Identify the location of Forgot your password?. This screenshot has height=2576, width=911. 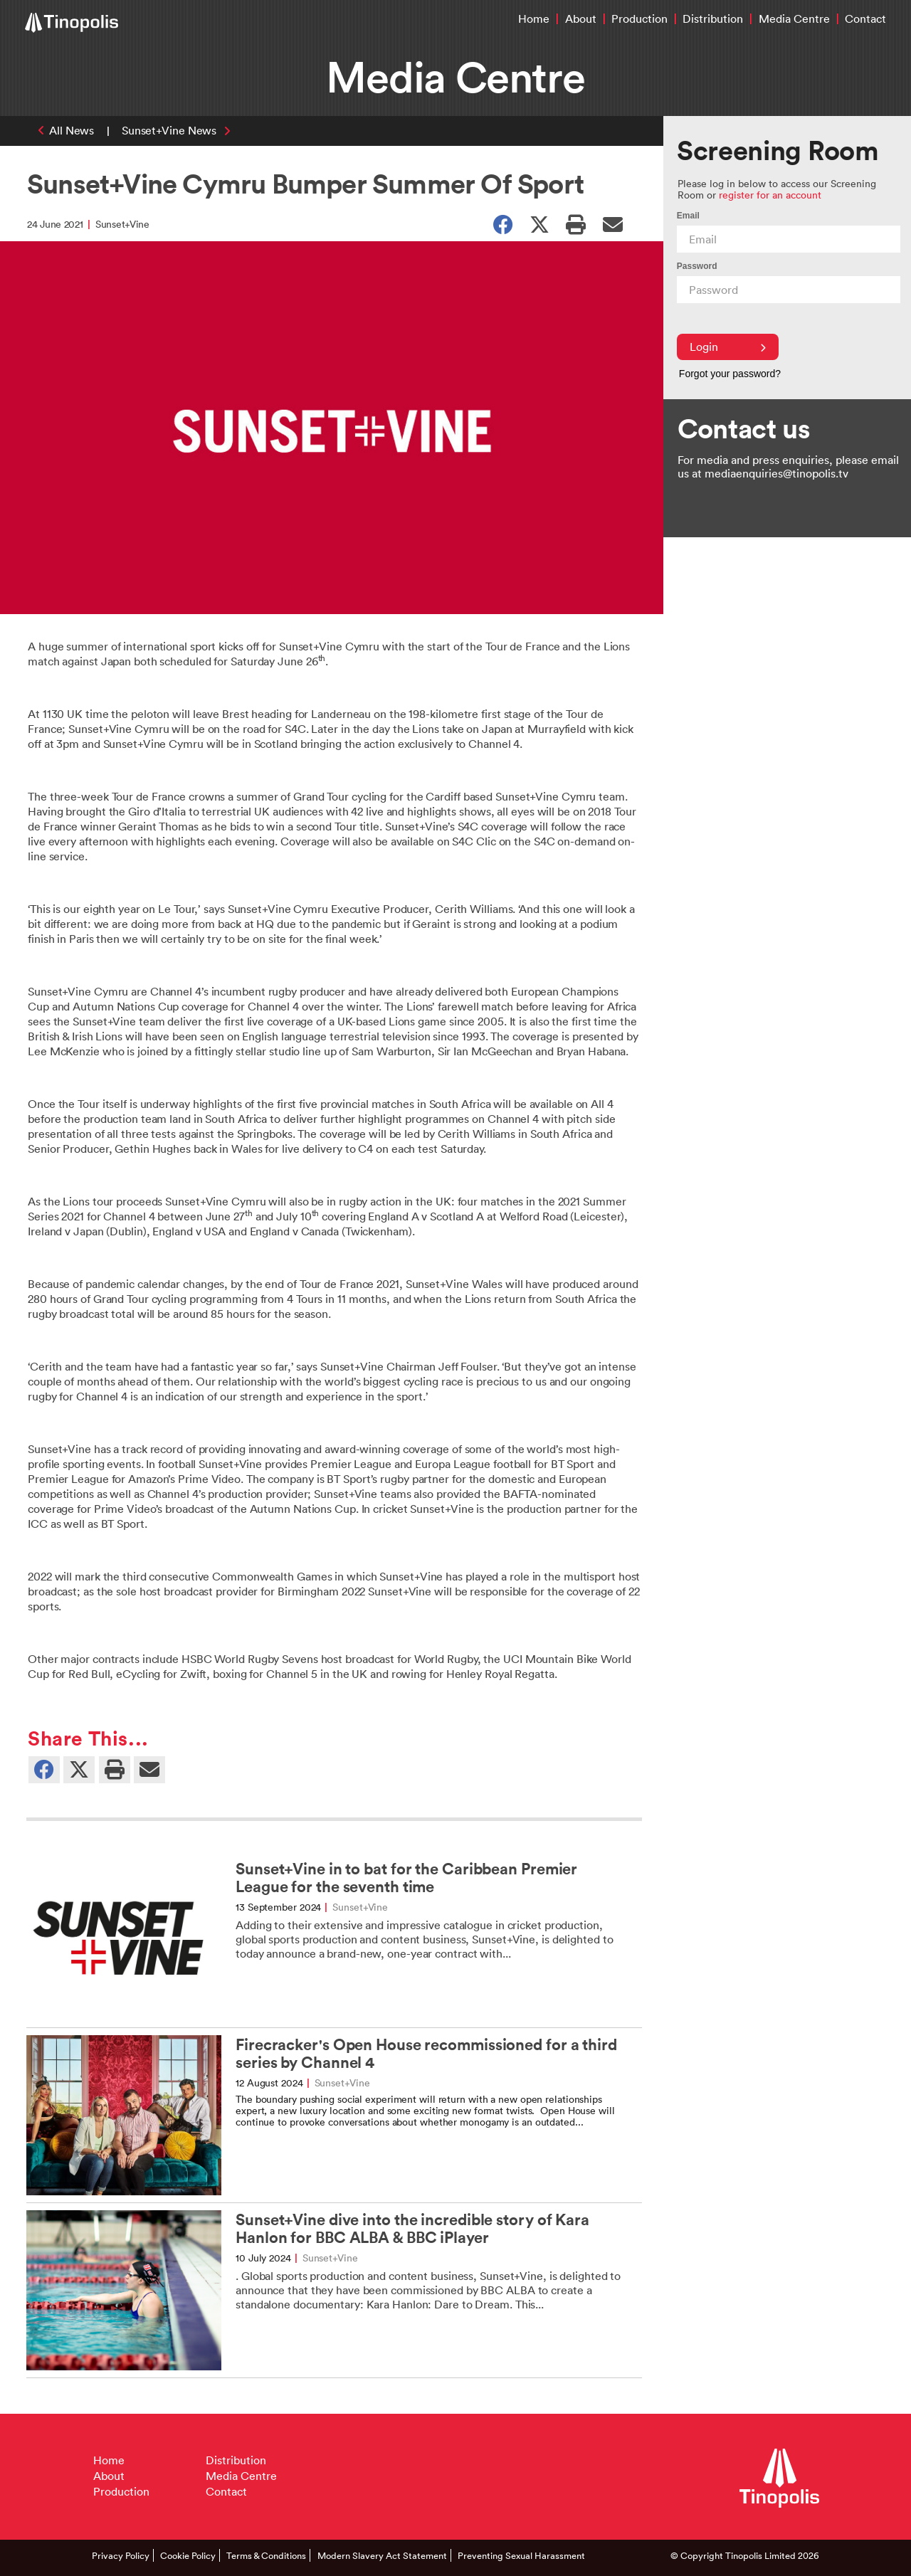
(730, 373).